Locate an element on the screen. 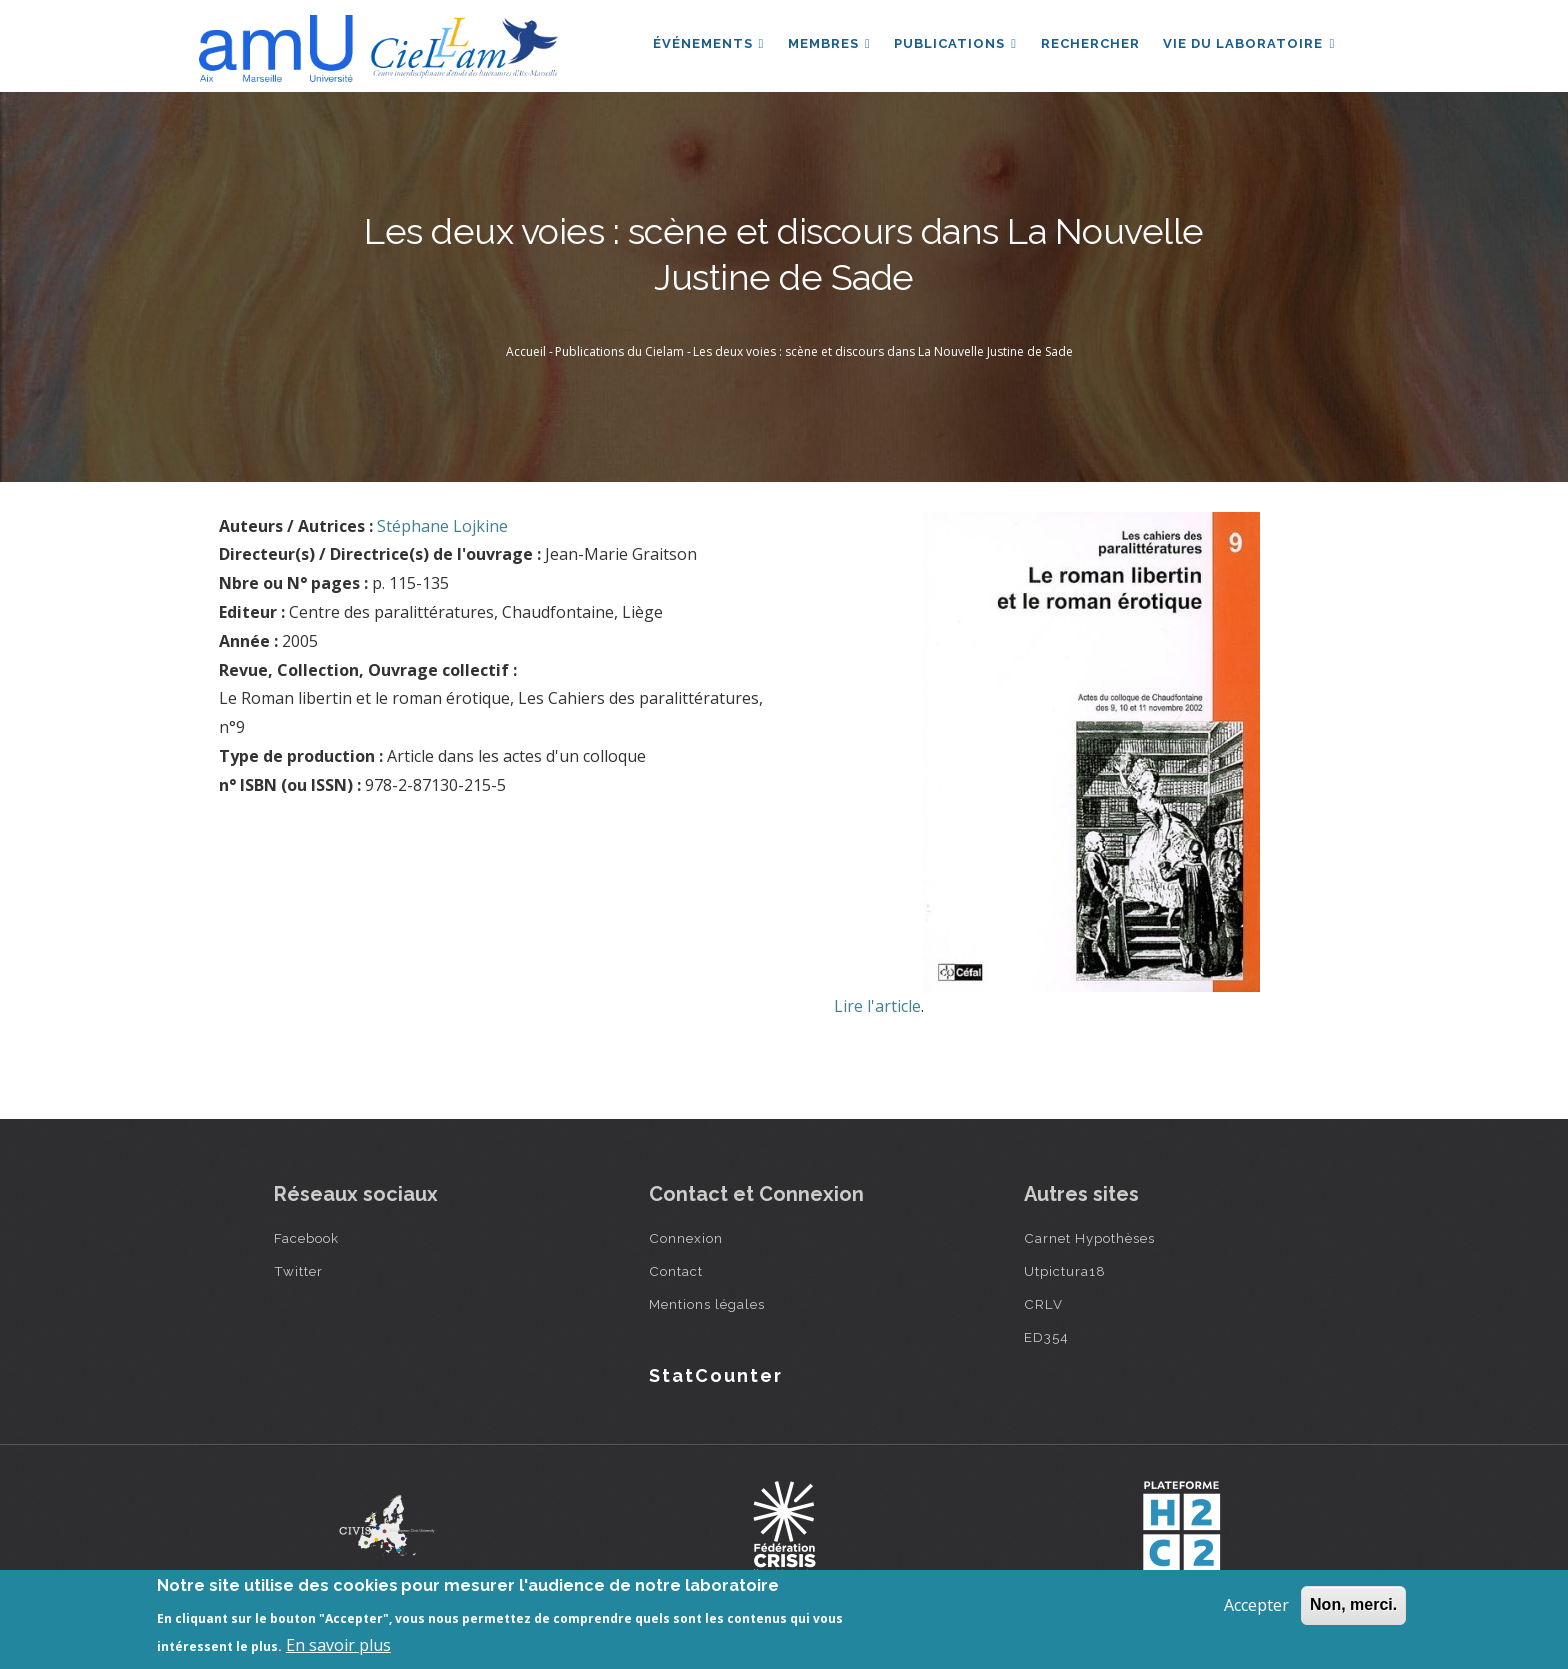  Membres is located at coordinates (828, 43).